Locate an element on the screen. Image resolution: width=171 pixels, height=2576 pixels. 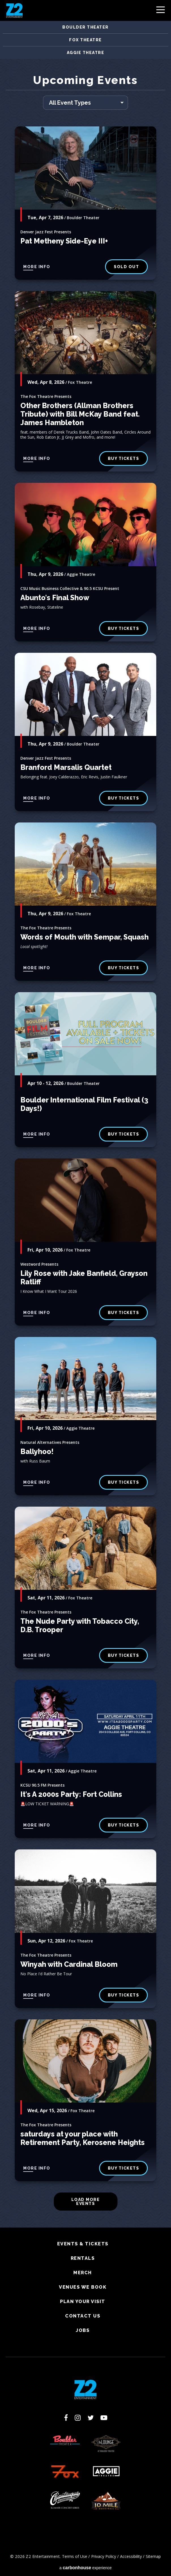
SOLD OUT is located at coordinates (126, 266).